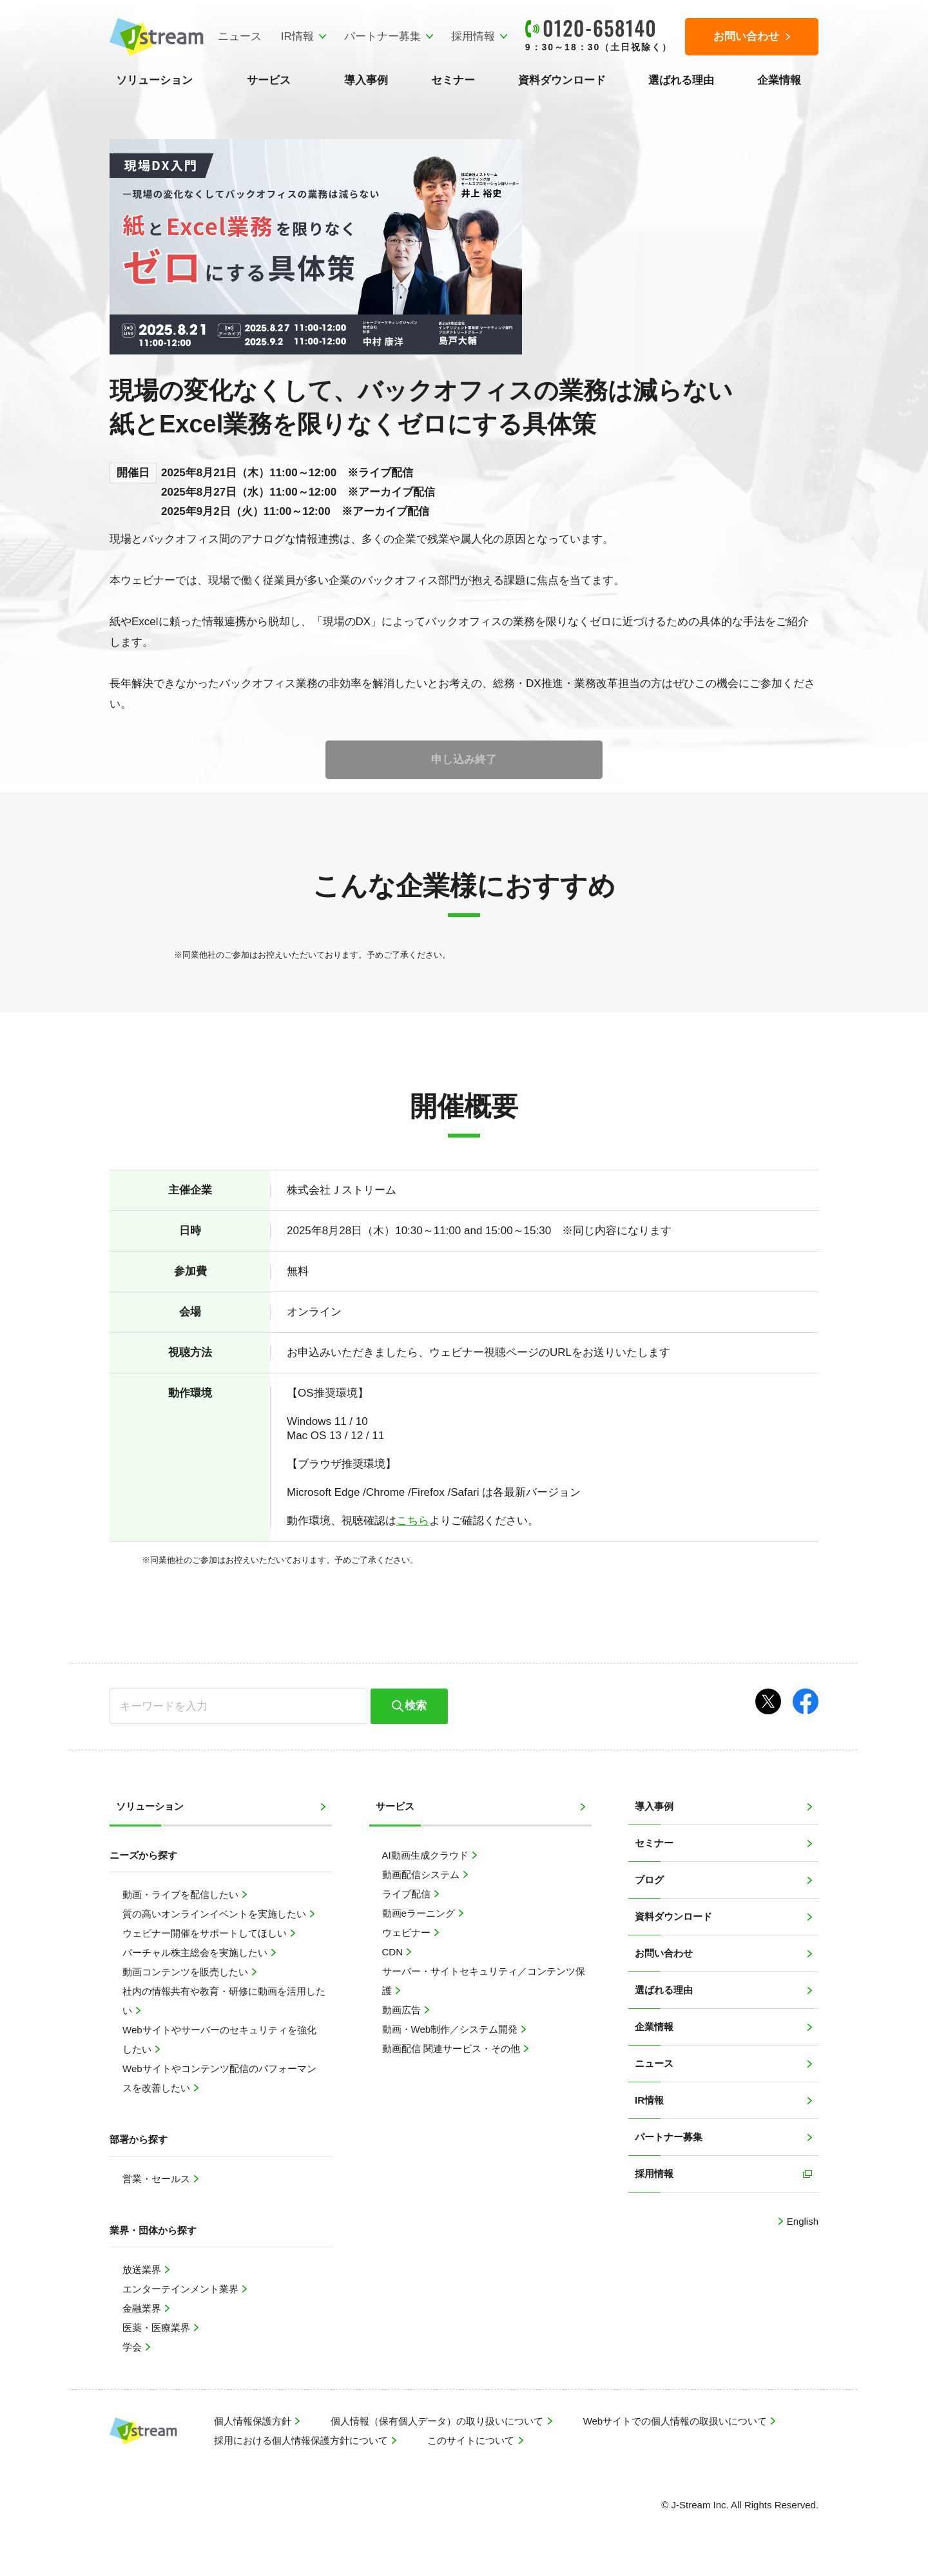 This screenshot has width=928, height=2576. What do you see at coordinates (181, 2288) in the screenshot?
I see `エンターテインメント業界` at bounding box center [181, 2288].